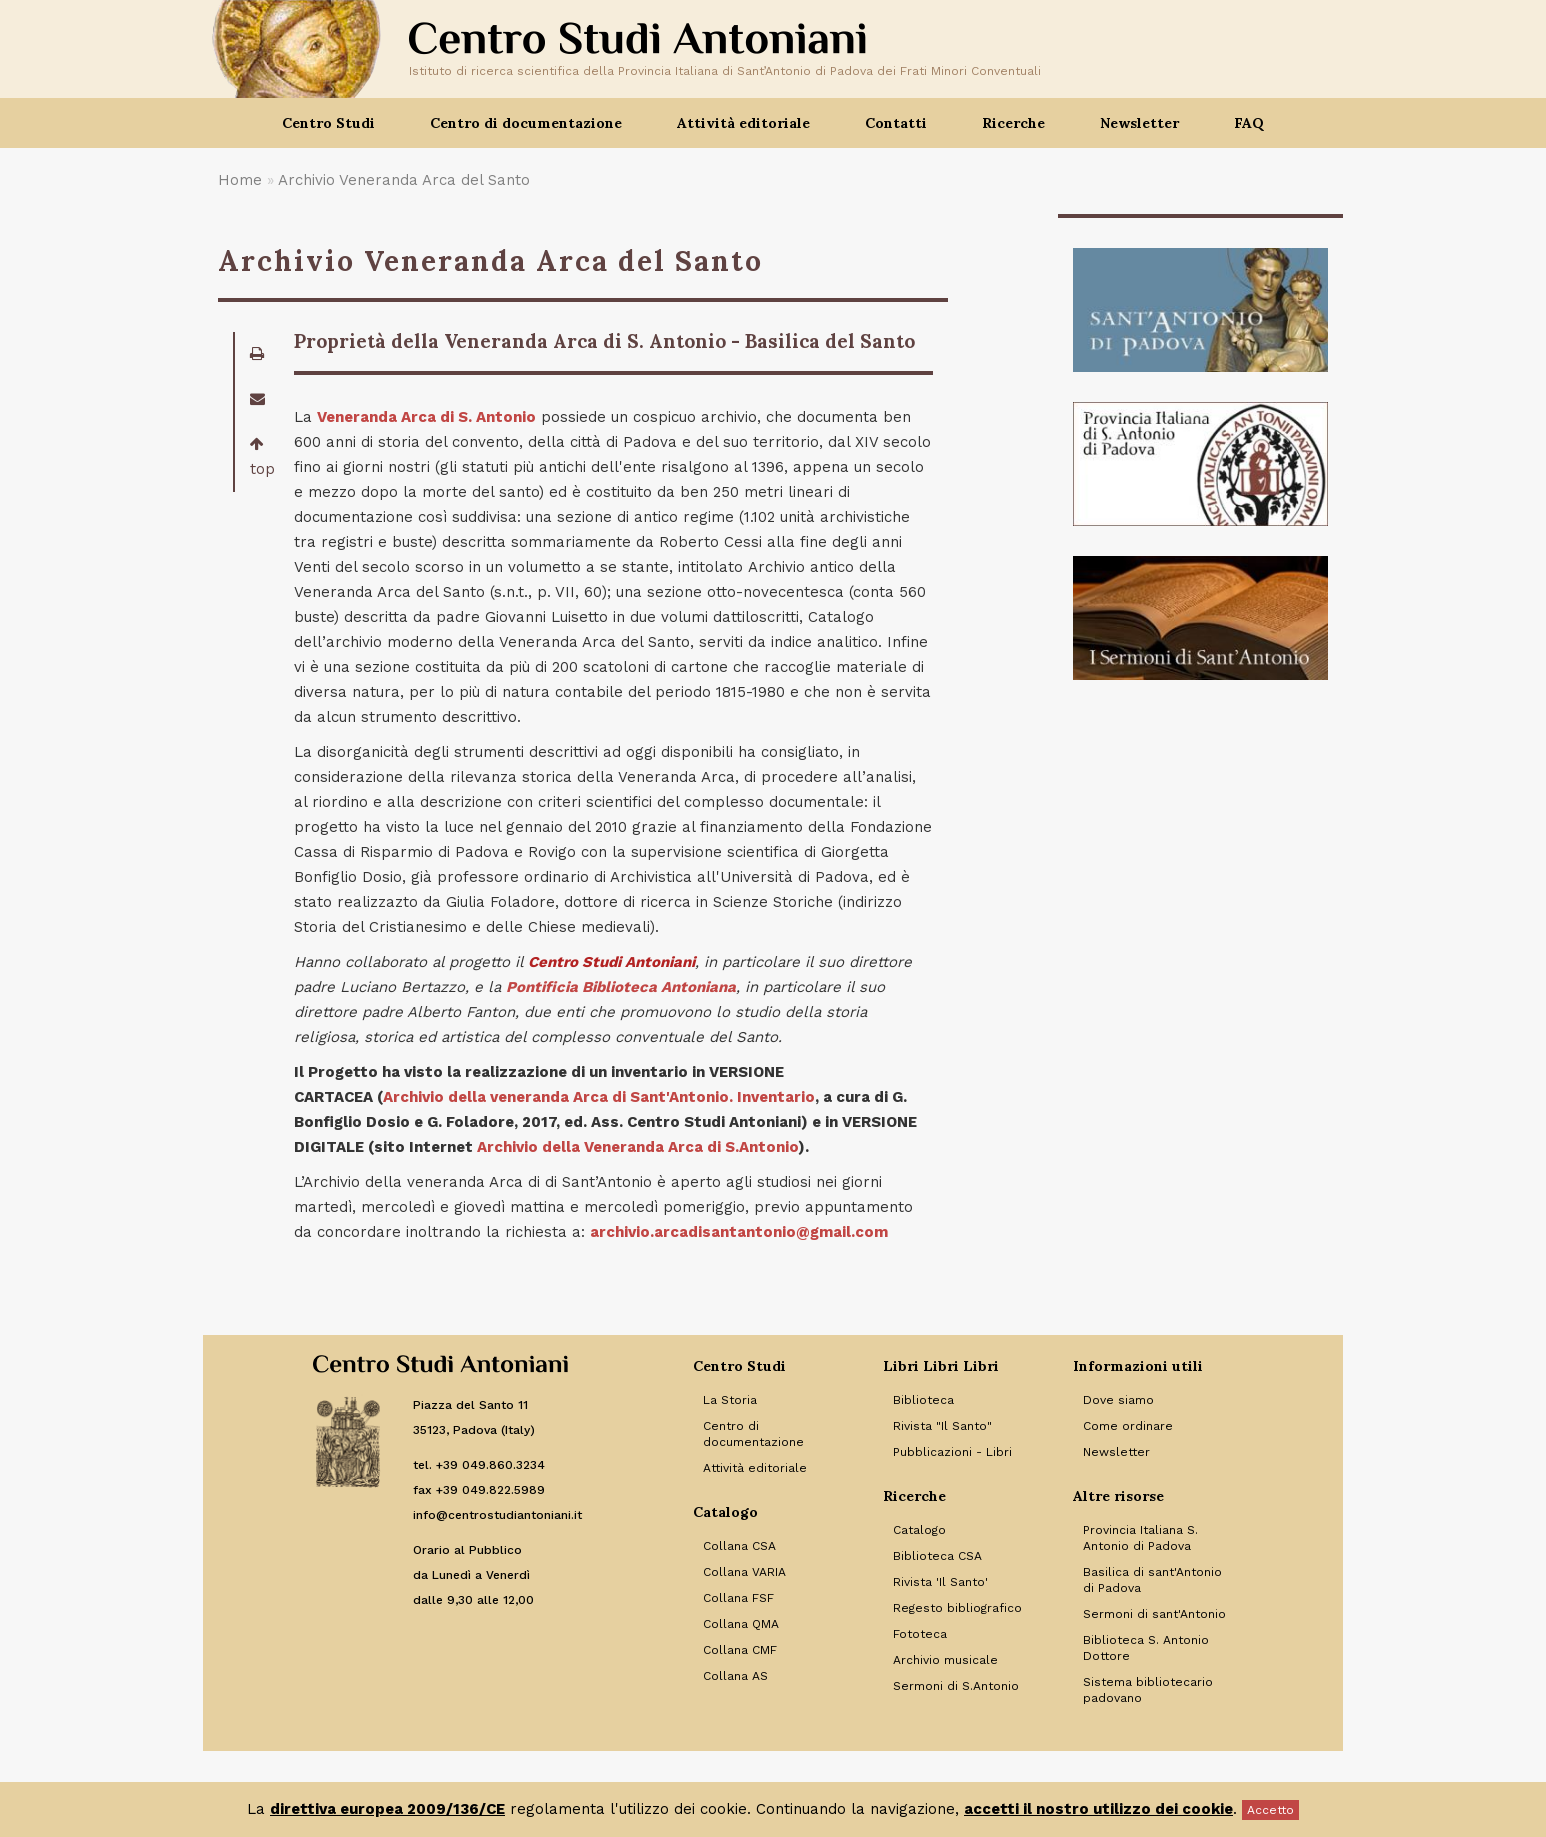 This screenshot has height=1837, width=1546. Describe the element at coordinates (497, 1515) in the screenshot. I see `info@centrostudiantoniani.it` at that location.